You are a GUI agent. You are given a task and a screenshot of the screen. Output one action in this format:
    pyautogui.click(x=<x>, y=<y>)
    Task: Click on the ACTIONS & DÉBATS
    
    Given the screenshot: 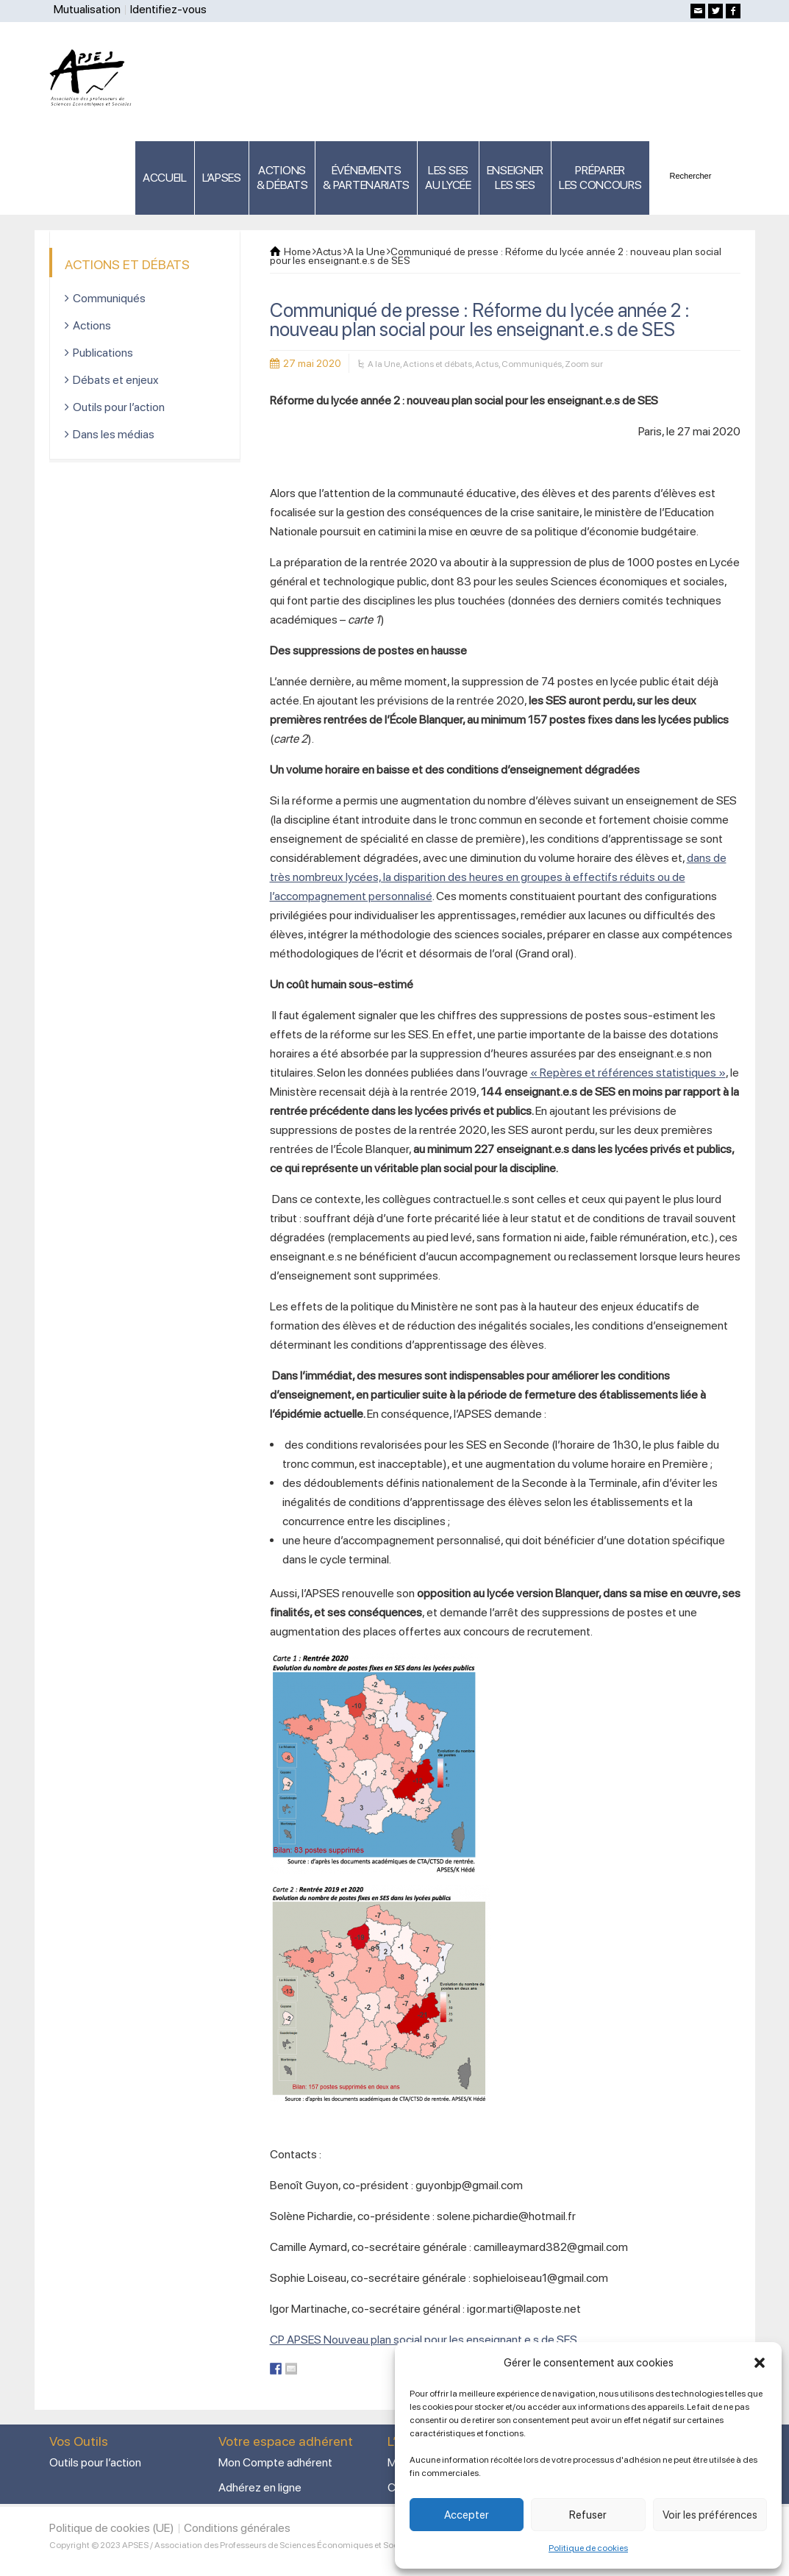 What is the action you would take?
    pyautogui.click(x=282, y=177)
    